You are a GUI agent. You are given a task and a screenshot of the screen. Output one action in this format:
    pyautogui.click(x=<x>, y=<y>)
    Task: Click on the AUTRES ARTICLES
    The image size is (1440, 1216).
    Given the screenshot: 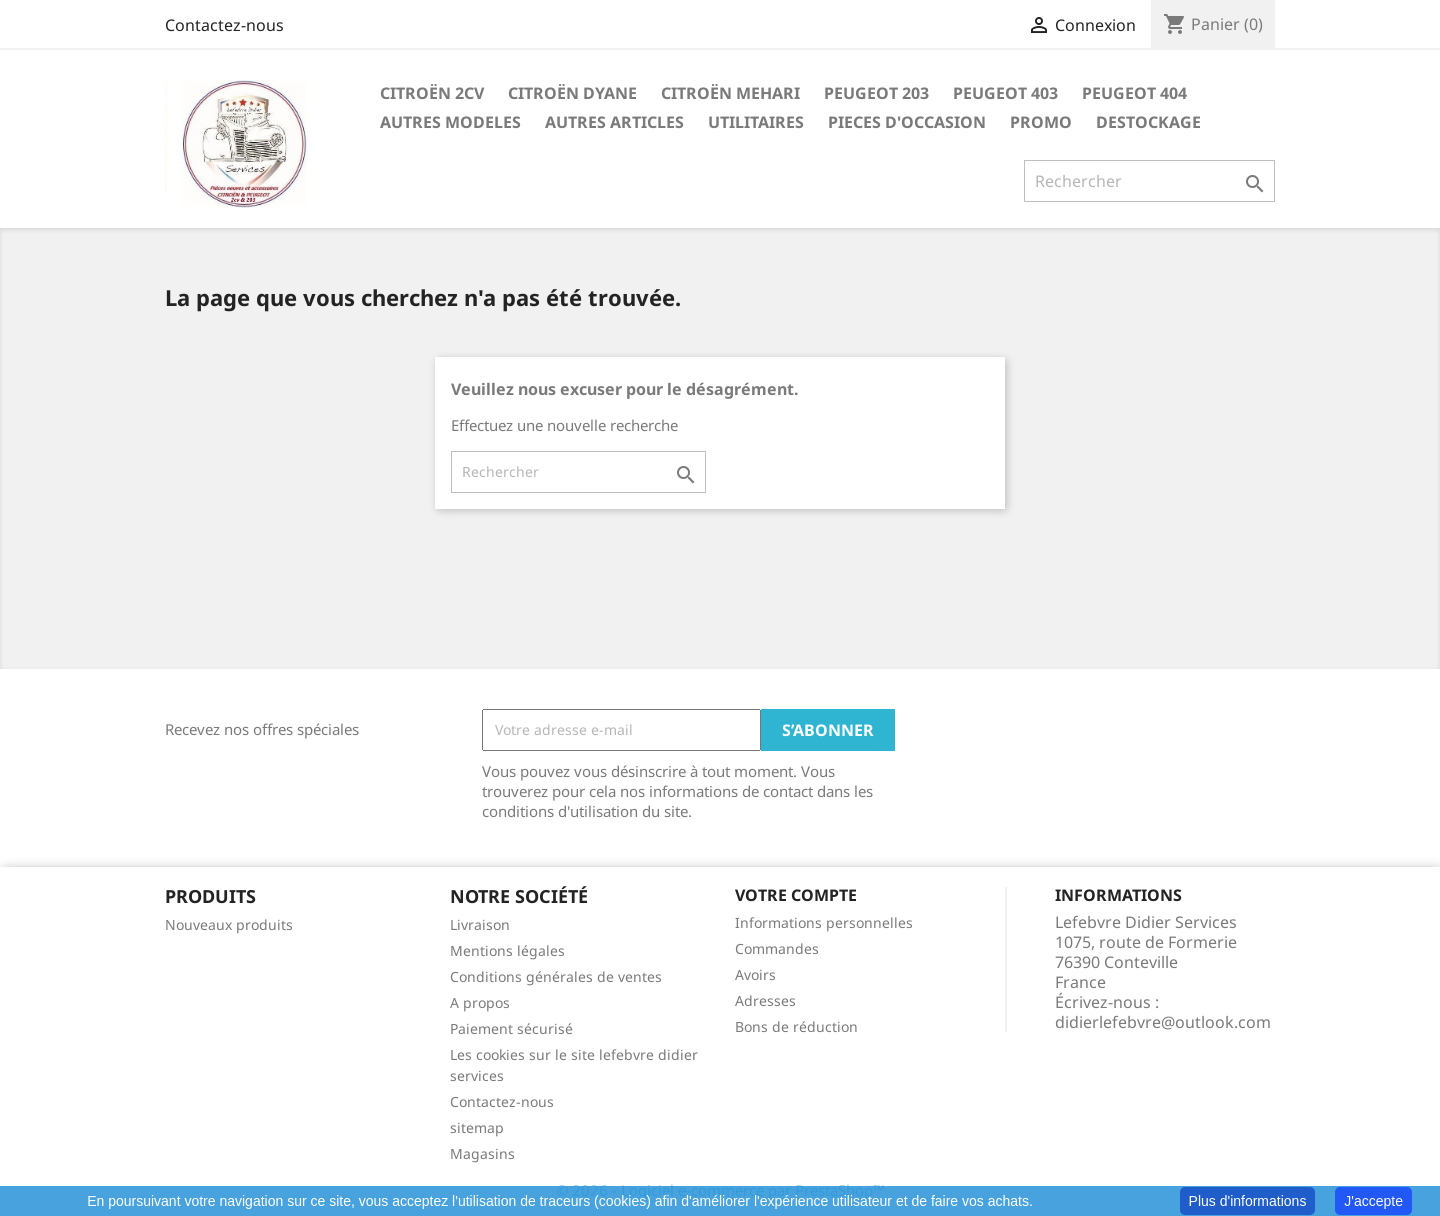 What is the action you would take?
    pyautogui.click(x=614, y=122)
    